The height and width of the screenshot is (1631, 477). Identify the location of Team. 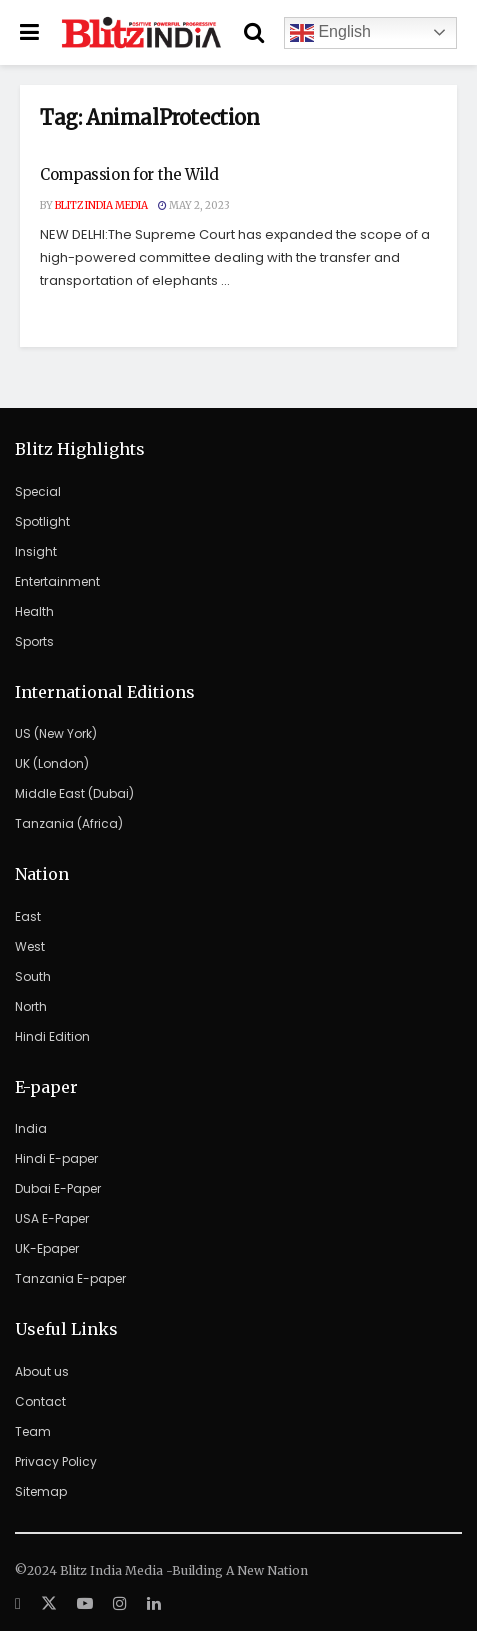
(33, 1431).